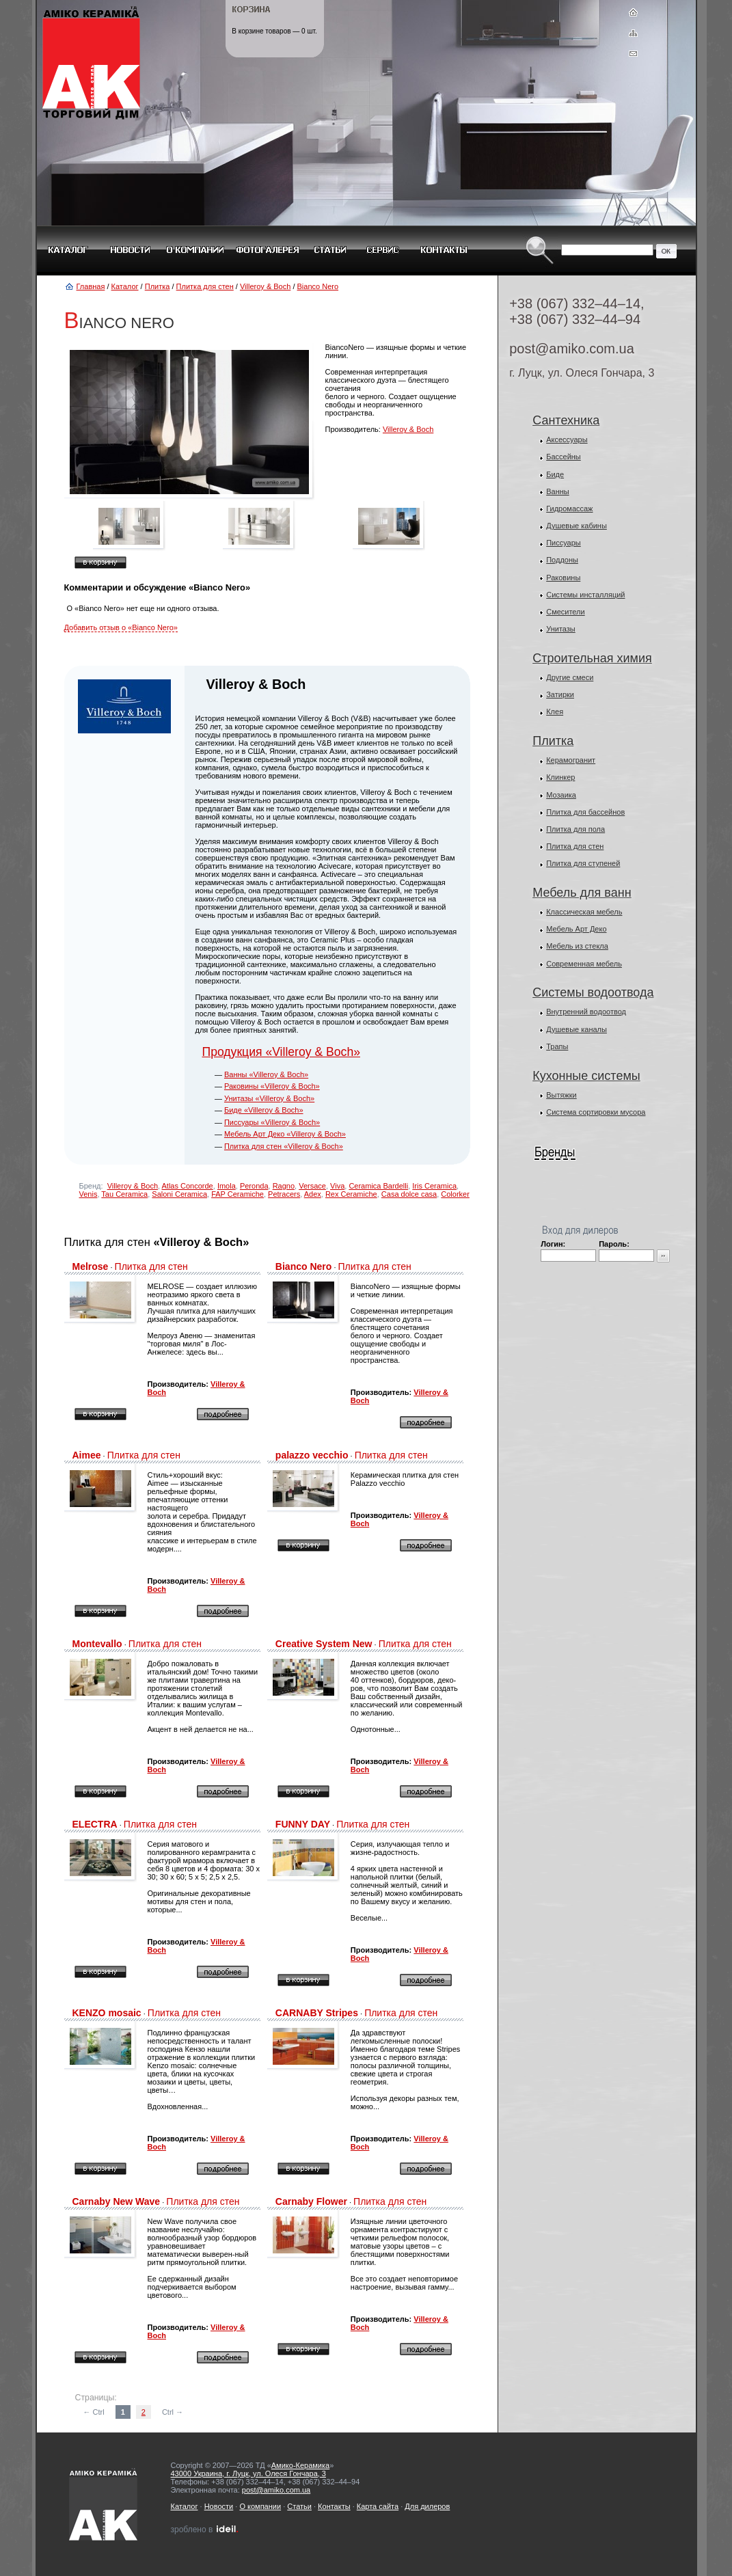  I want to click on г. Луцк, ул. Олеся Гончара, 3, so click(581, 373).